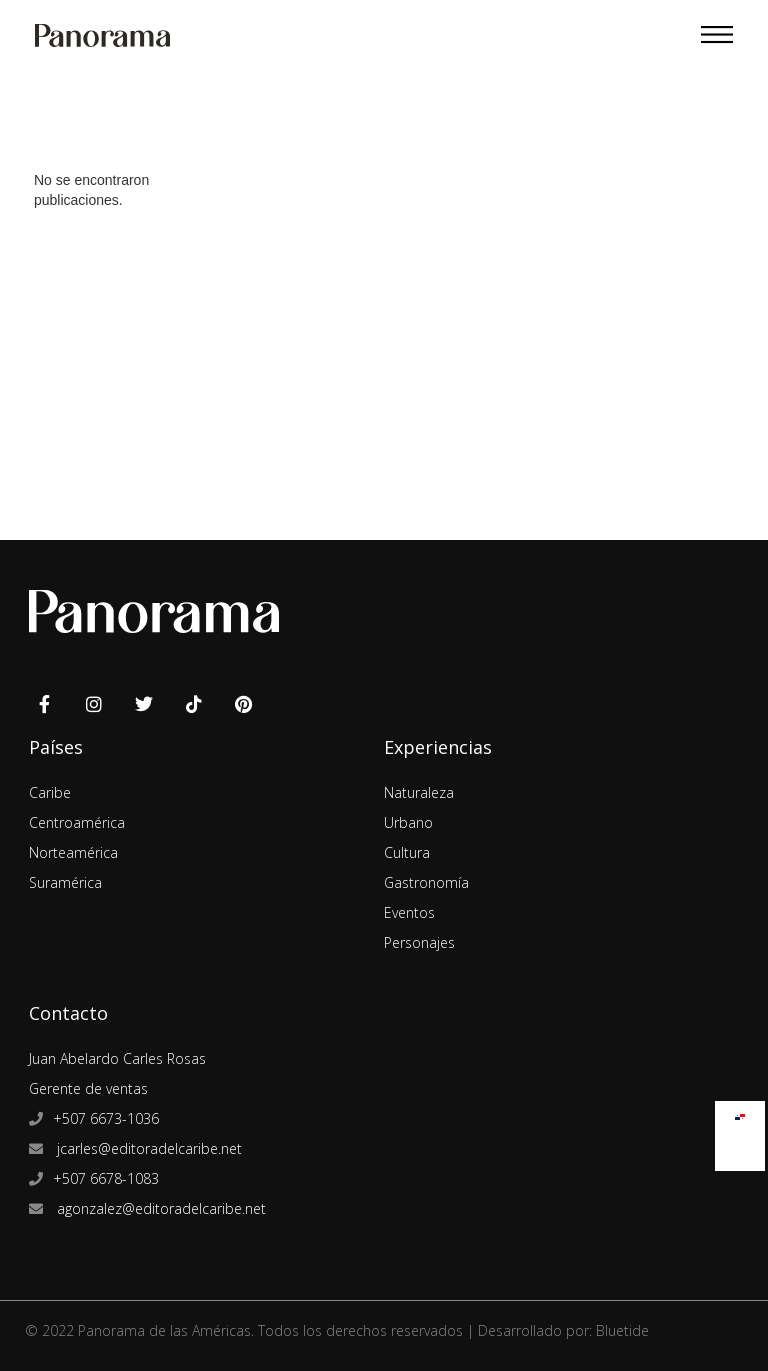 The image size is (768, 1371). I want to click on Cultura, so click(407, 852).